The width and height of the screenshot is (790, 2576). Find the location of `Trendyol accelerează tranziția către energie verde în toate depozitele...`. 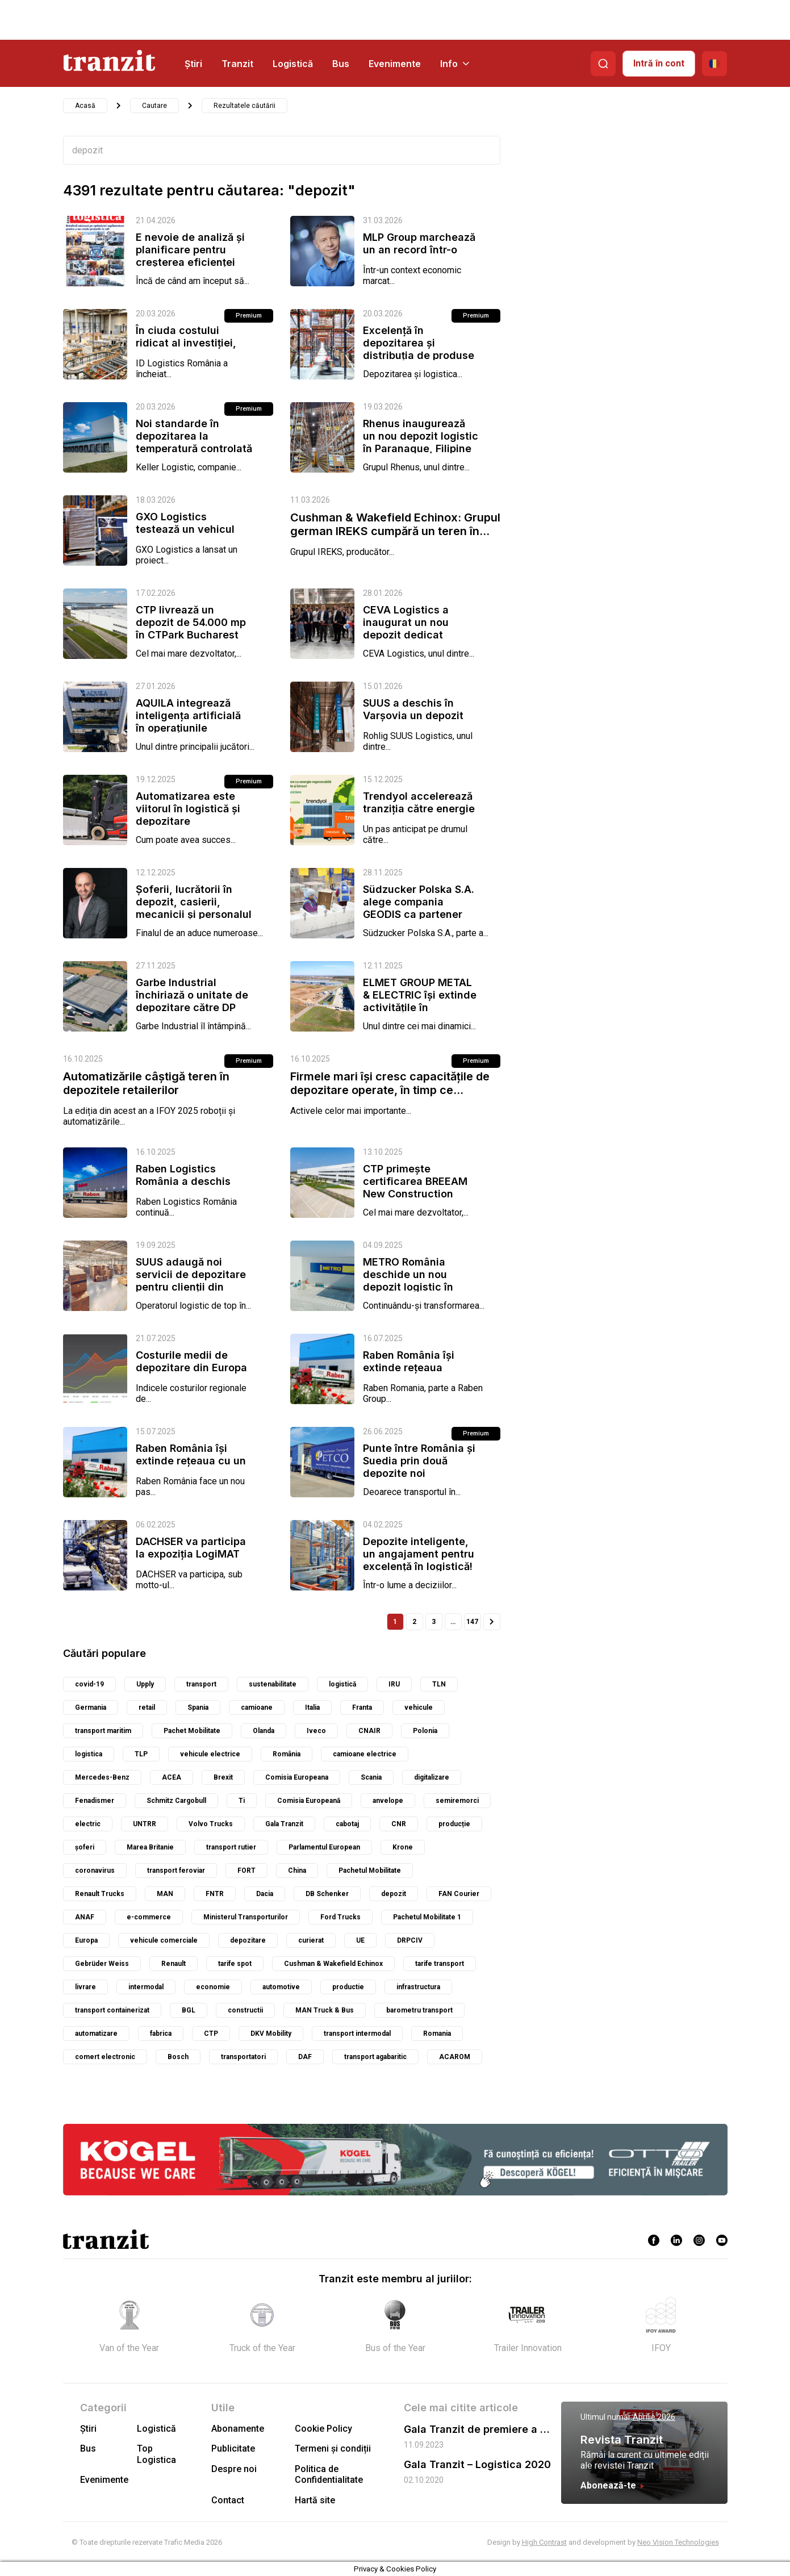

Trendyol accelerează tranziția către energie verde în toate depozitele... is located at coordinates (419, 815).